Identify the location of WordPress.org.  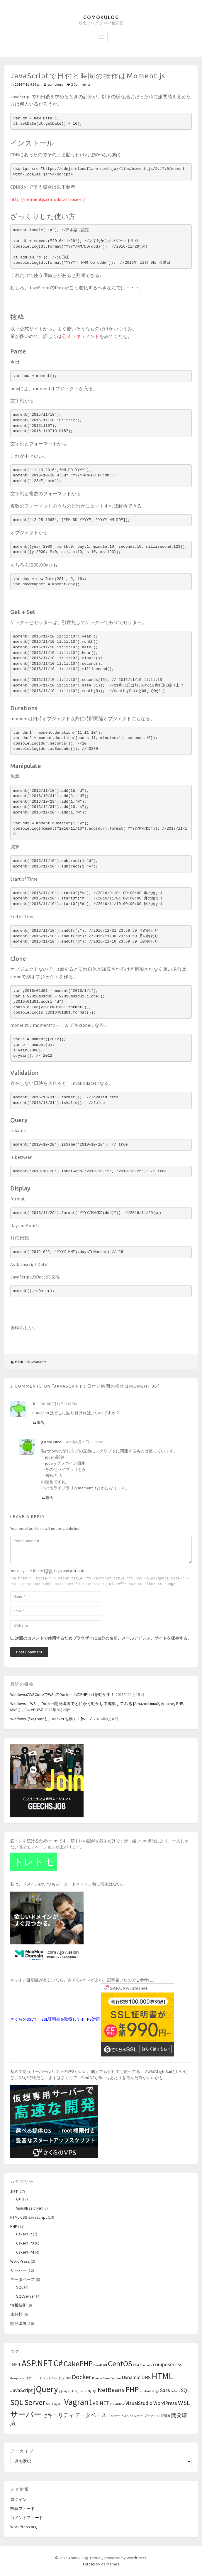
(23, 2526).